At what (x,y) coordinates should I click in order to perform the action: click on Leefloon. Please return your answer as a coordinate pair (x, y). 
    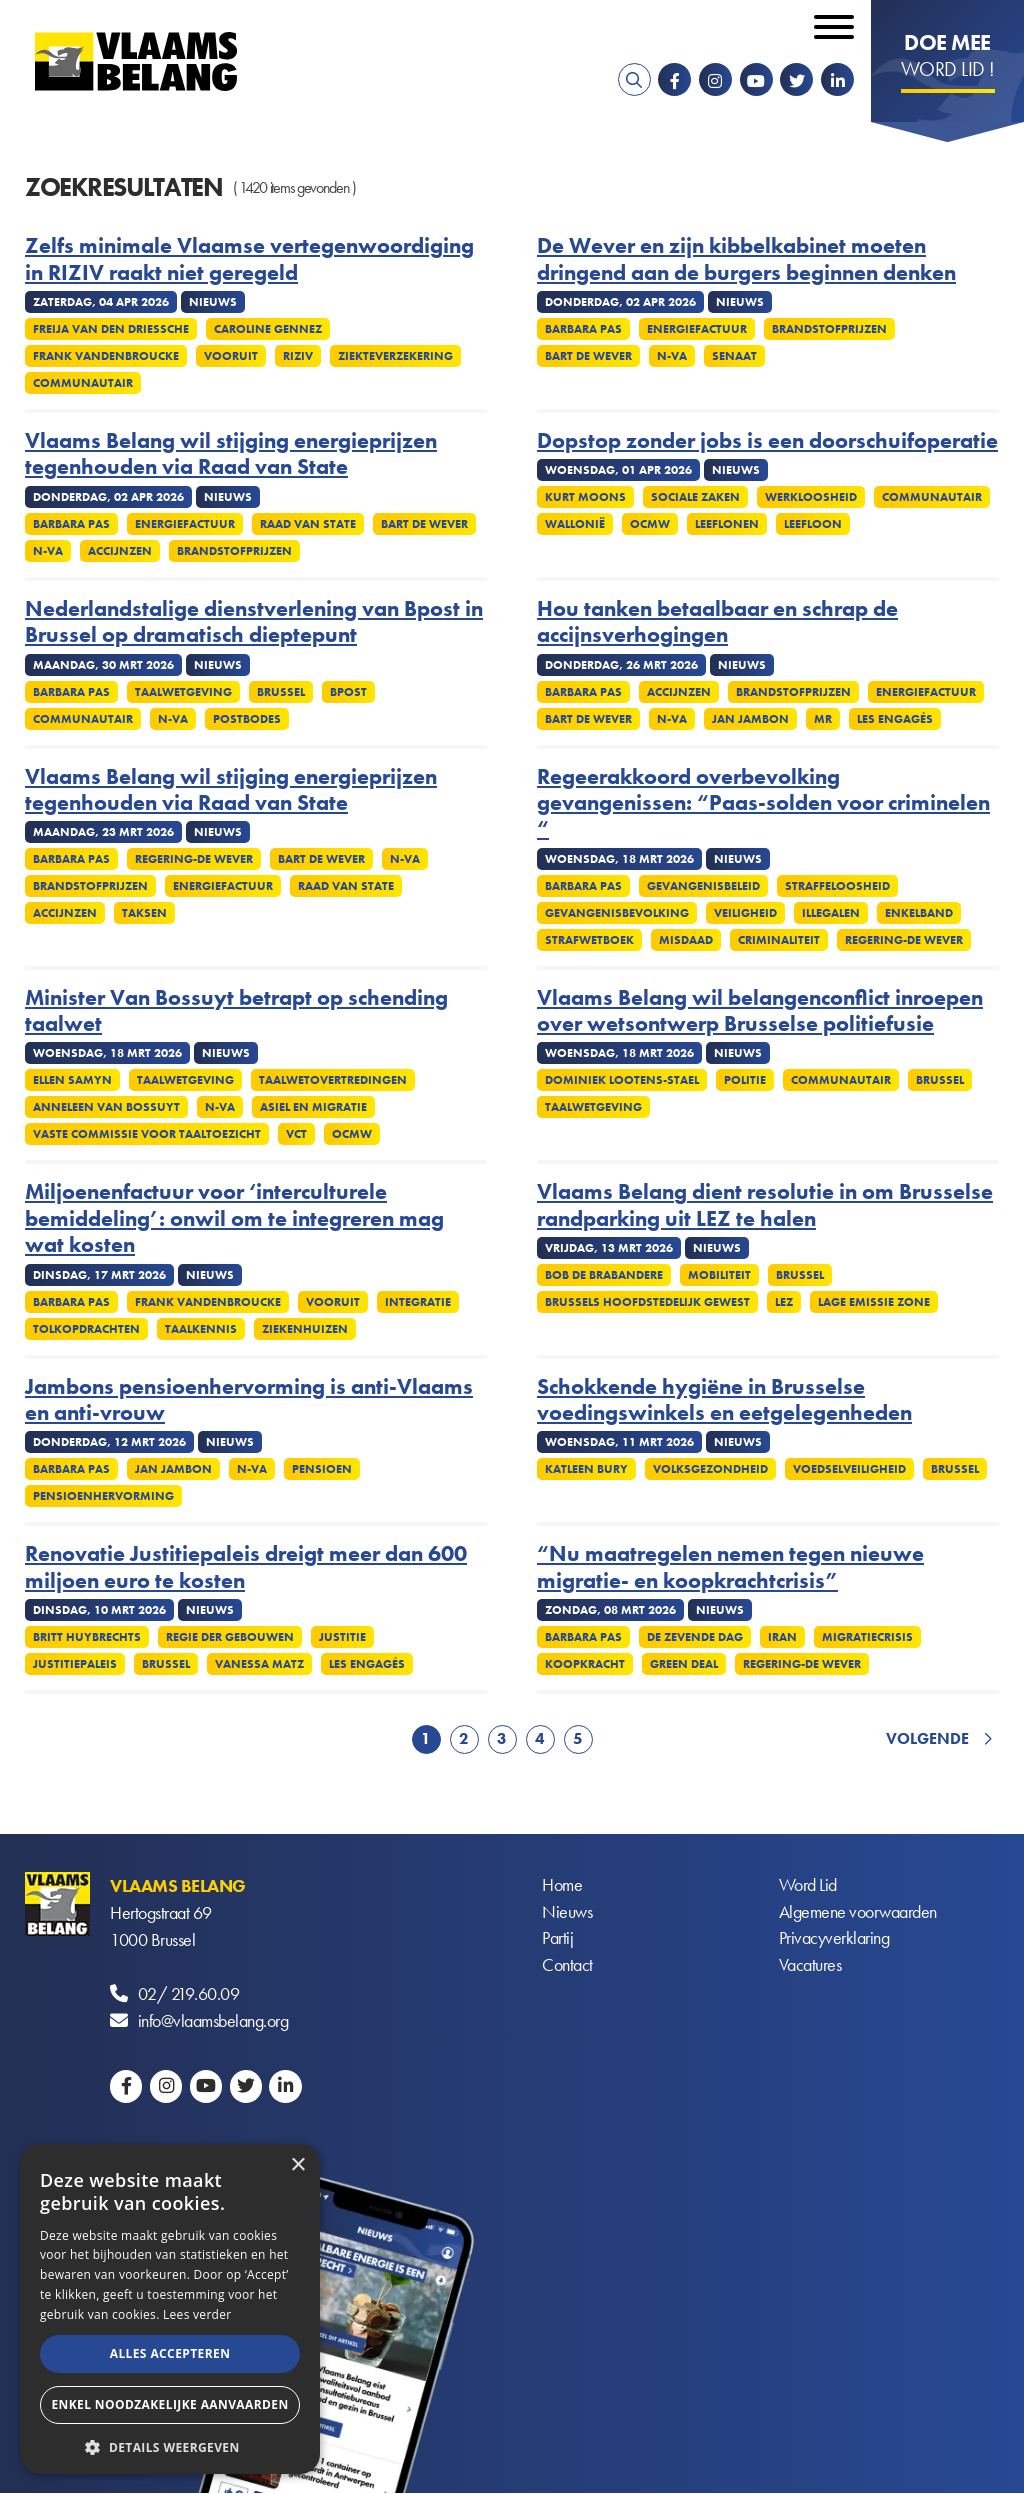
    Looking at the image, I should click on (813, 524).